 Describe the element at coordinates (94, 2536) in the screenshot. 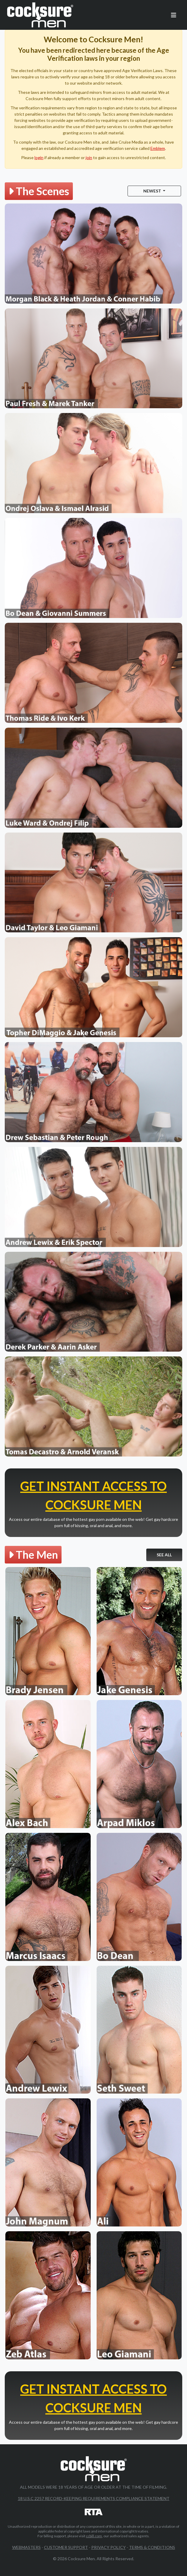

I see `ccbill.com` at that location.